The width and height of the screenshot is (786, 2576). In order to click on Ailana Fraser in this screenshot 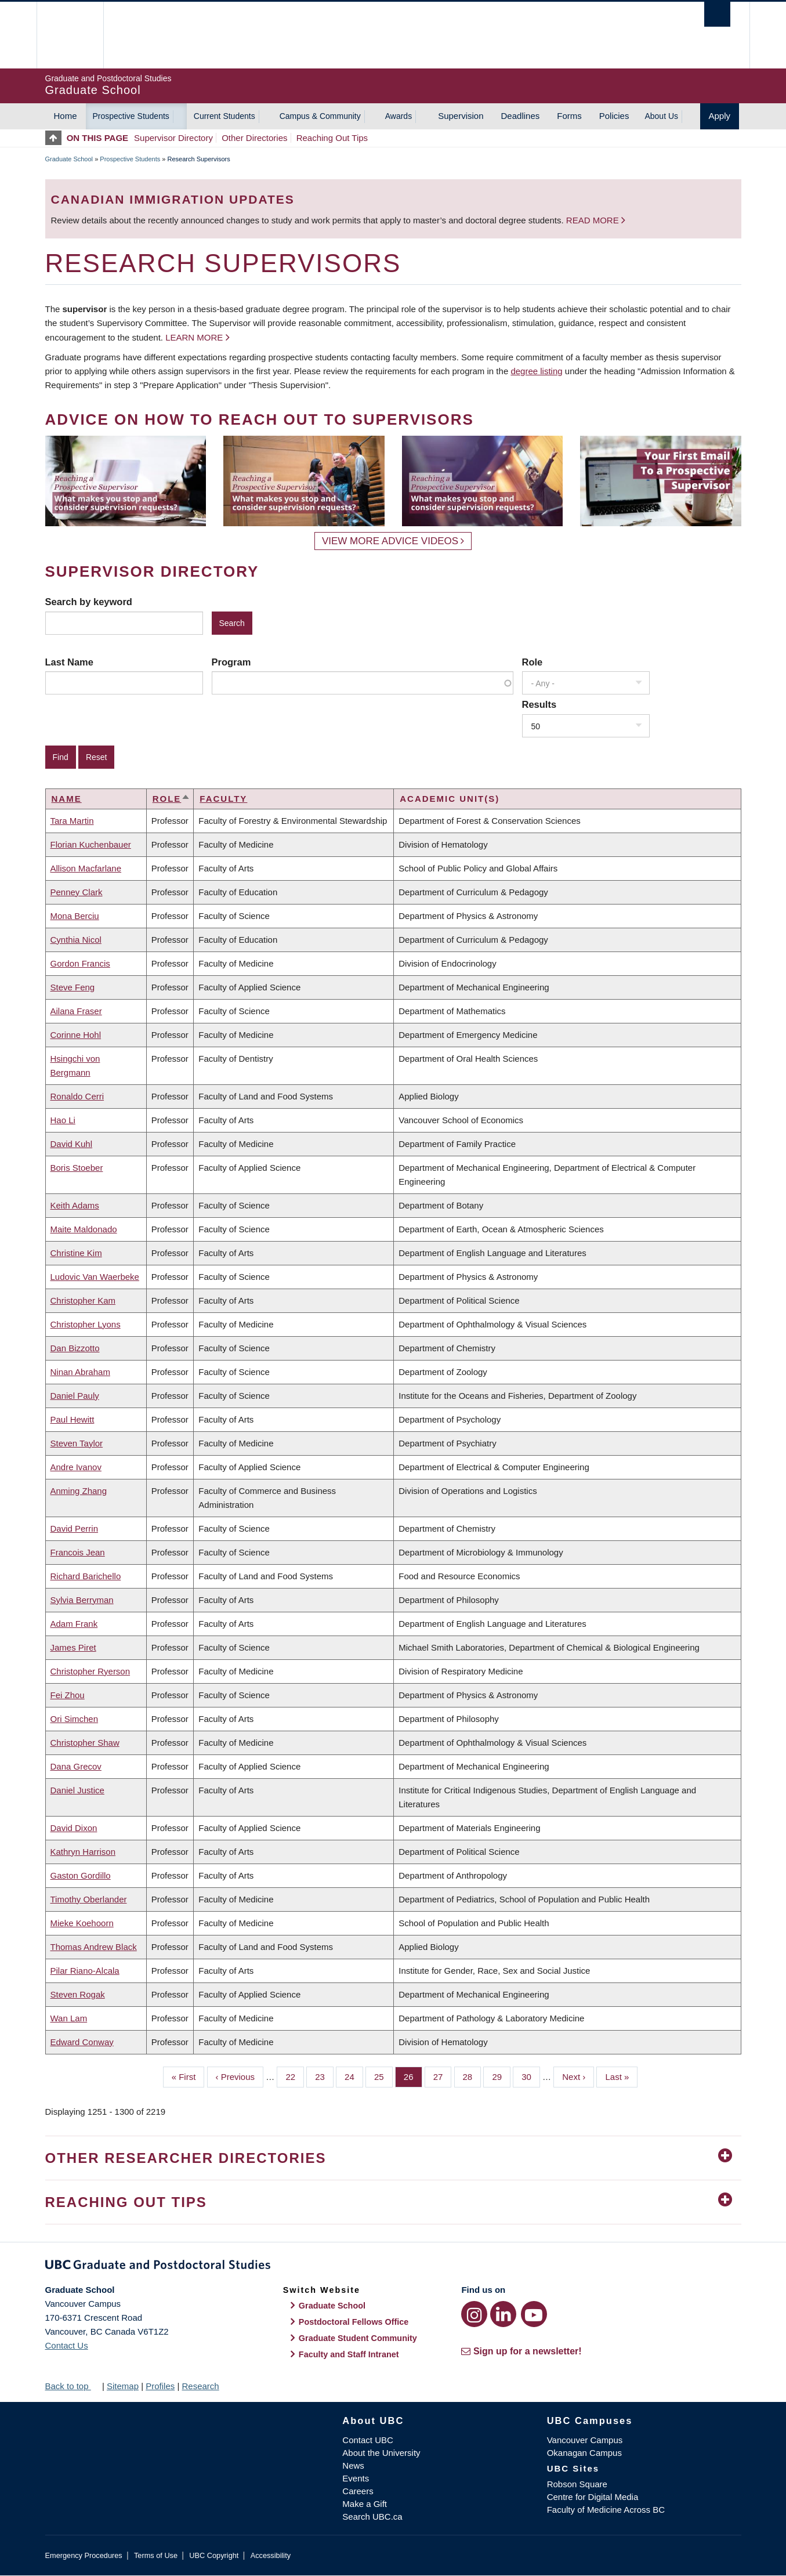, I will do `click(76, 1011)`.